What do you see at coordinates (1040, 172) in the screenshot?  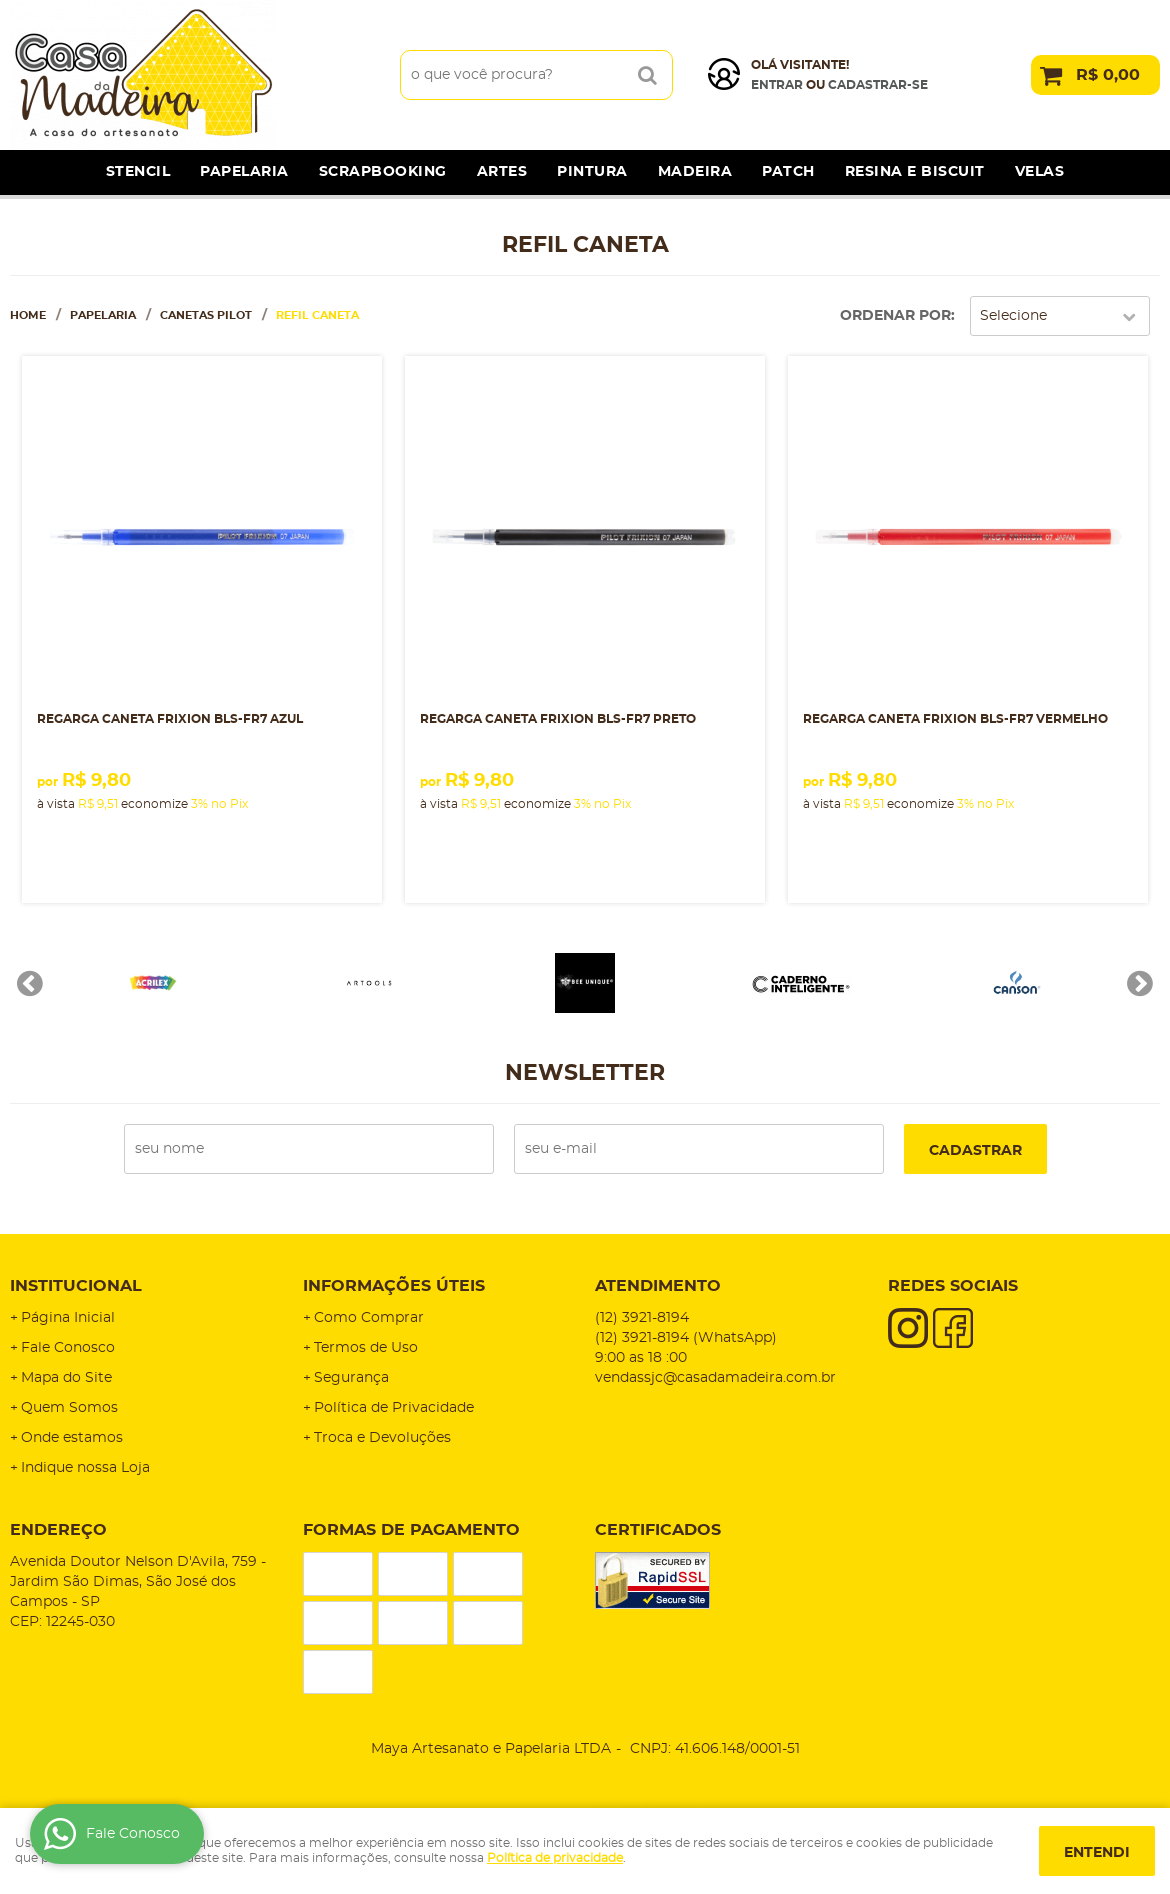 I see `Velas` at bounding box center [1040, 172].